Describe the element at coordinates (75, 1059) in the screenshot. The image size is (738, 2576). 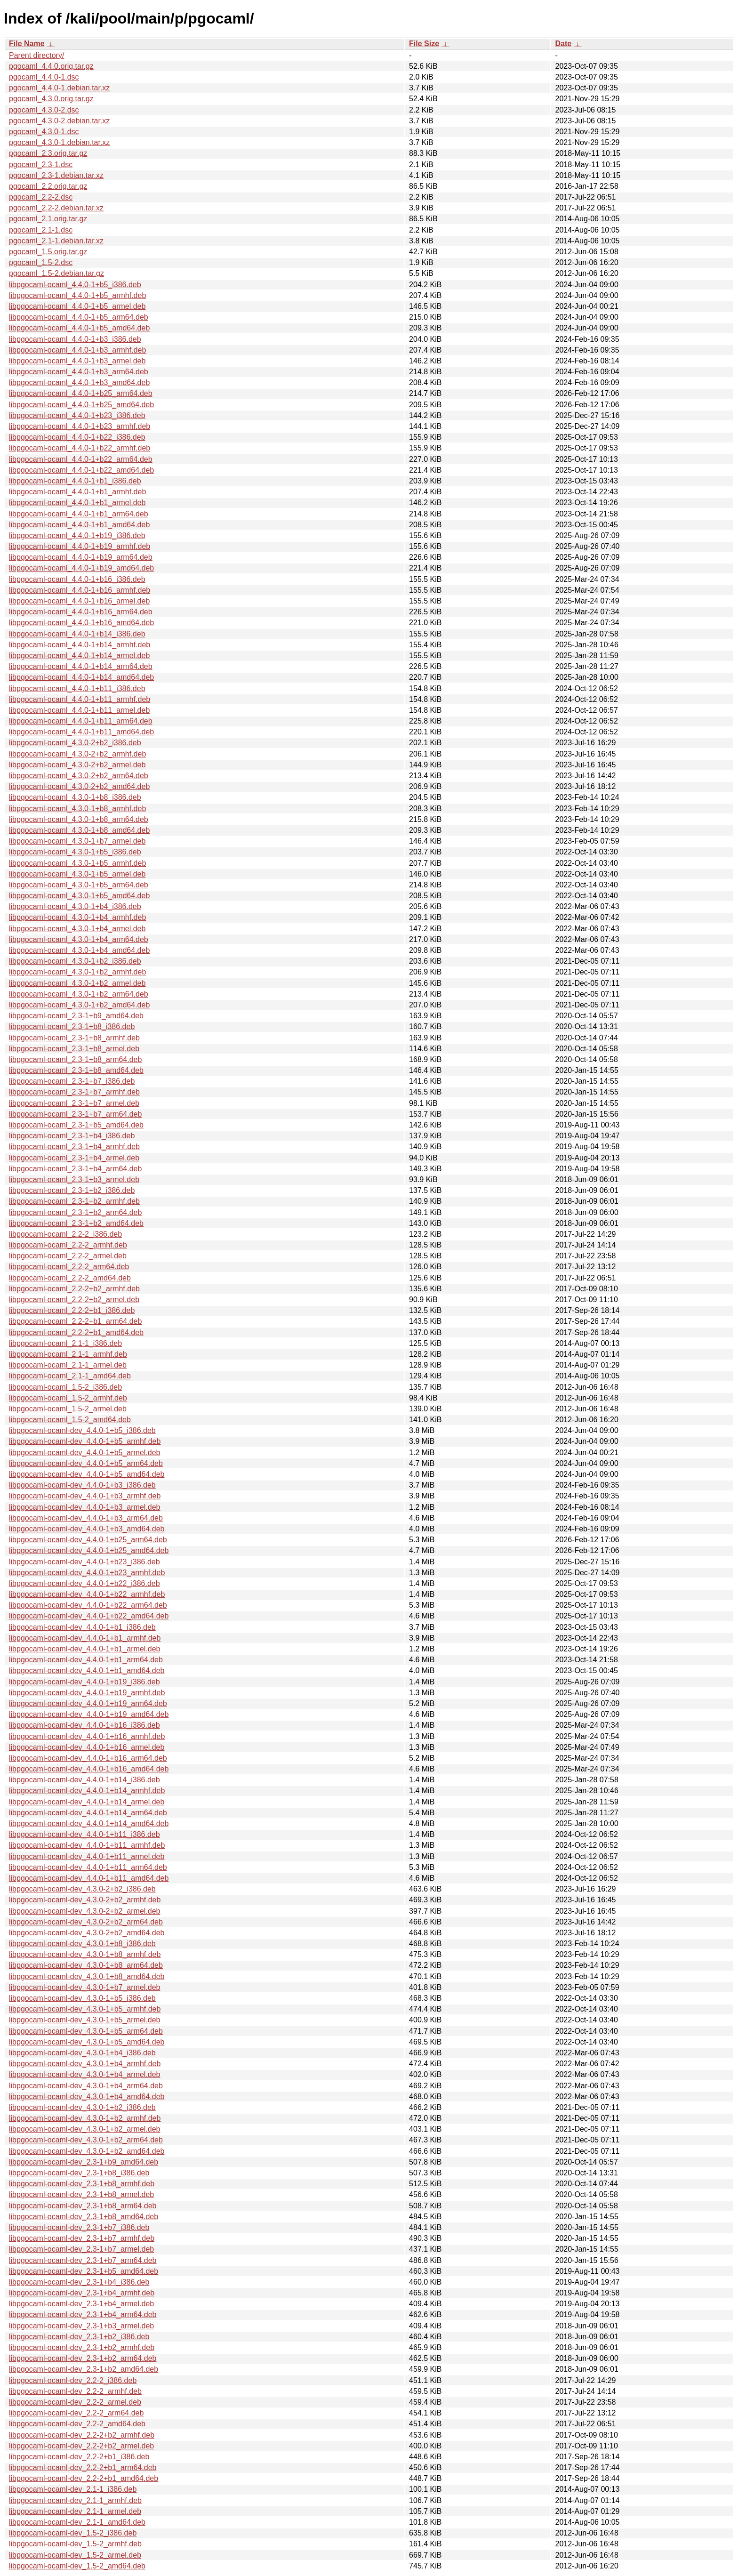
I see `libpgocaml-ocaml_2.3-1+b8_arm64.deb` at that location.